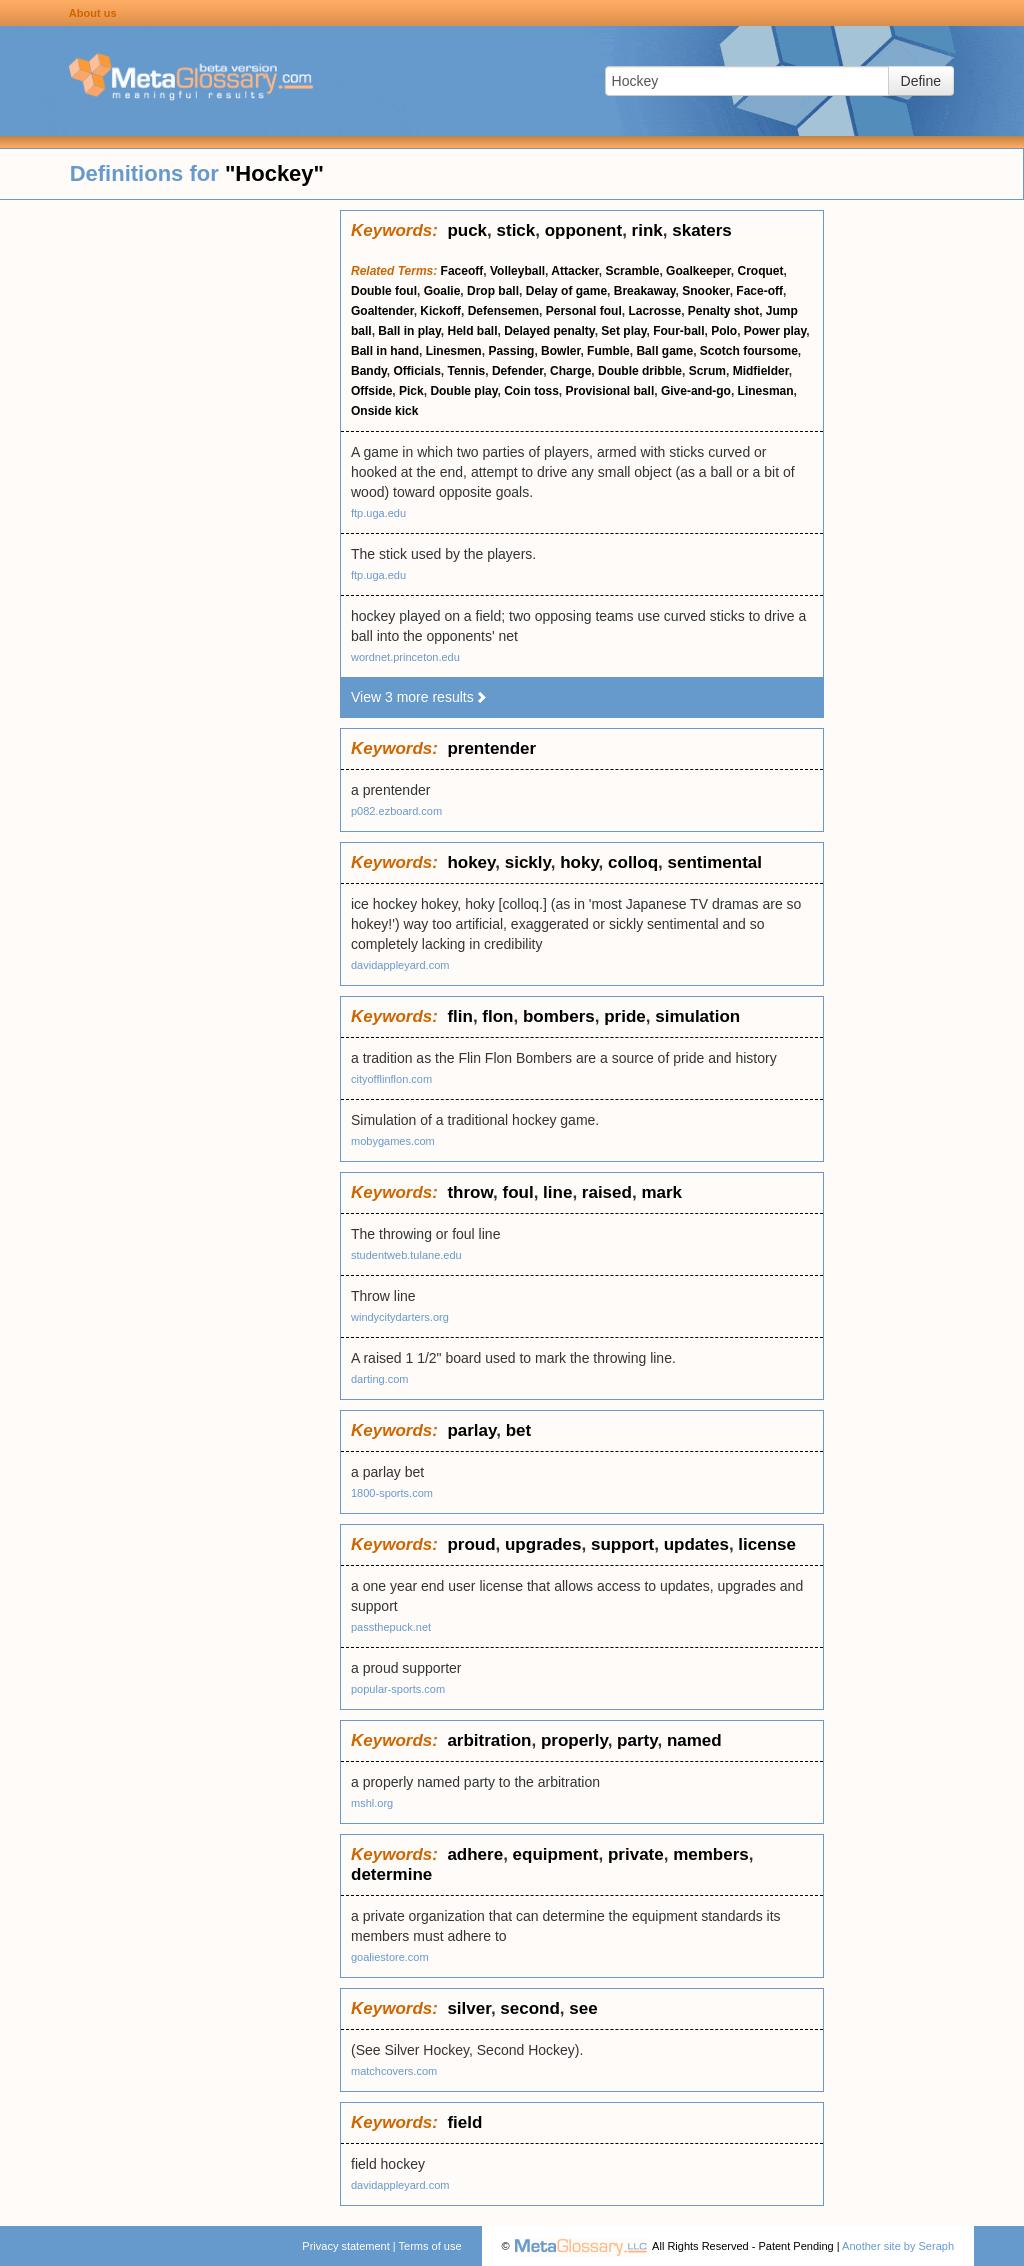 The height and width of the screenshot is (2266, 1024). What do you see at coordinates (705, 291) in the screenshot?
I see `Snooker` at bounding box center [705, 291].